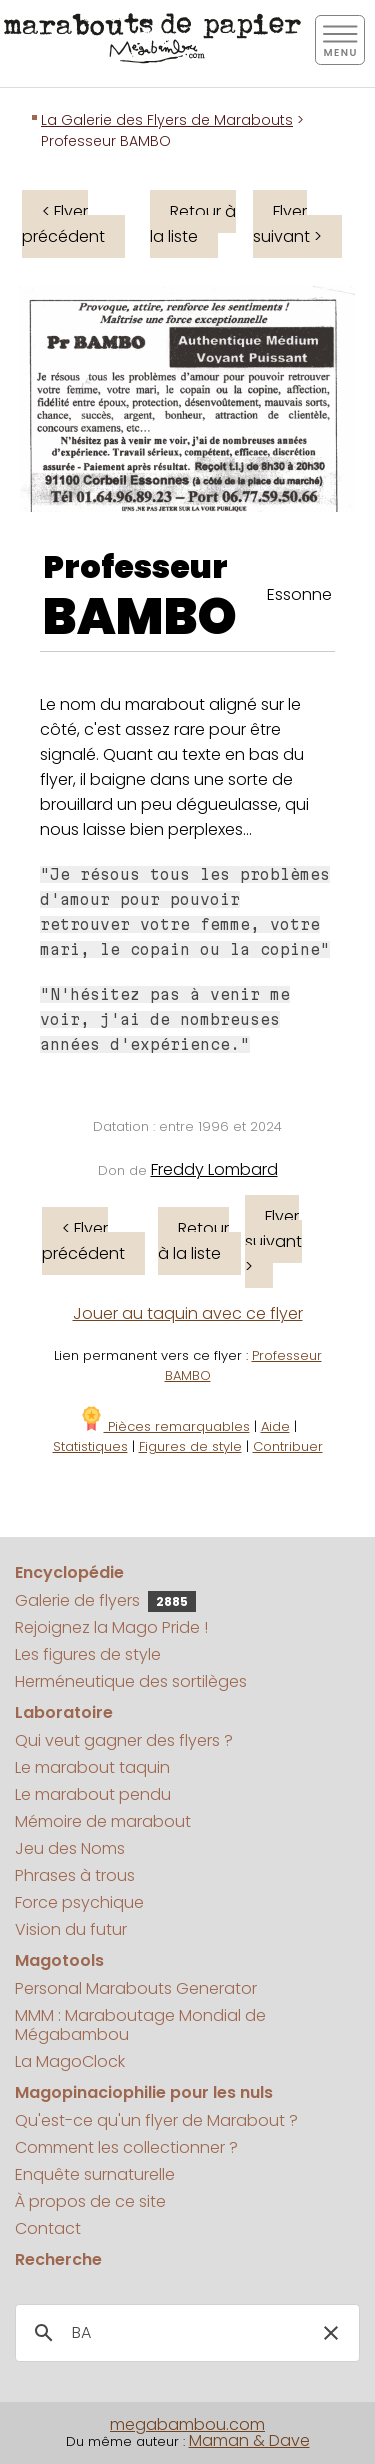  Describe the element at coordinates (111, 1627) in the screenshot. I see `Rejoignez la Mago Pride !` at that location.